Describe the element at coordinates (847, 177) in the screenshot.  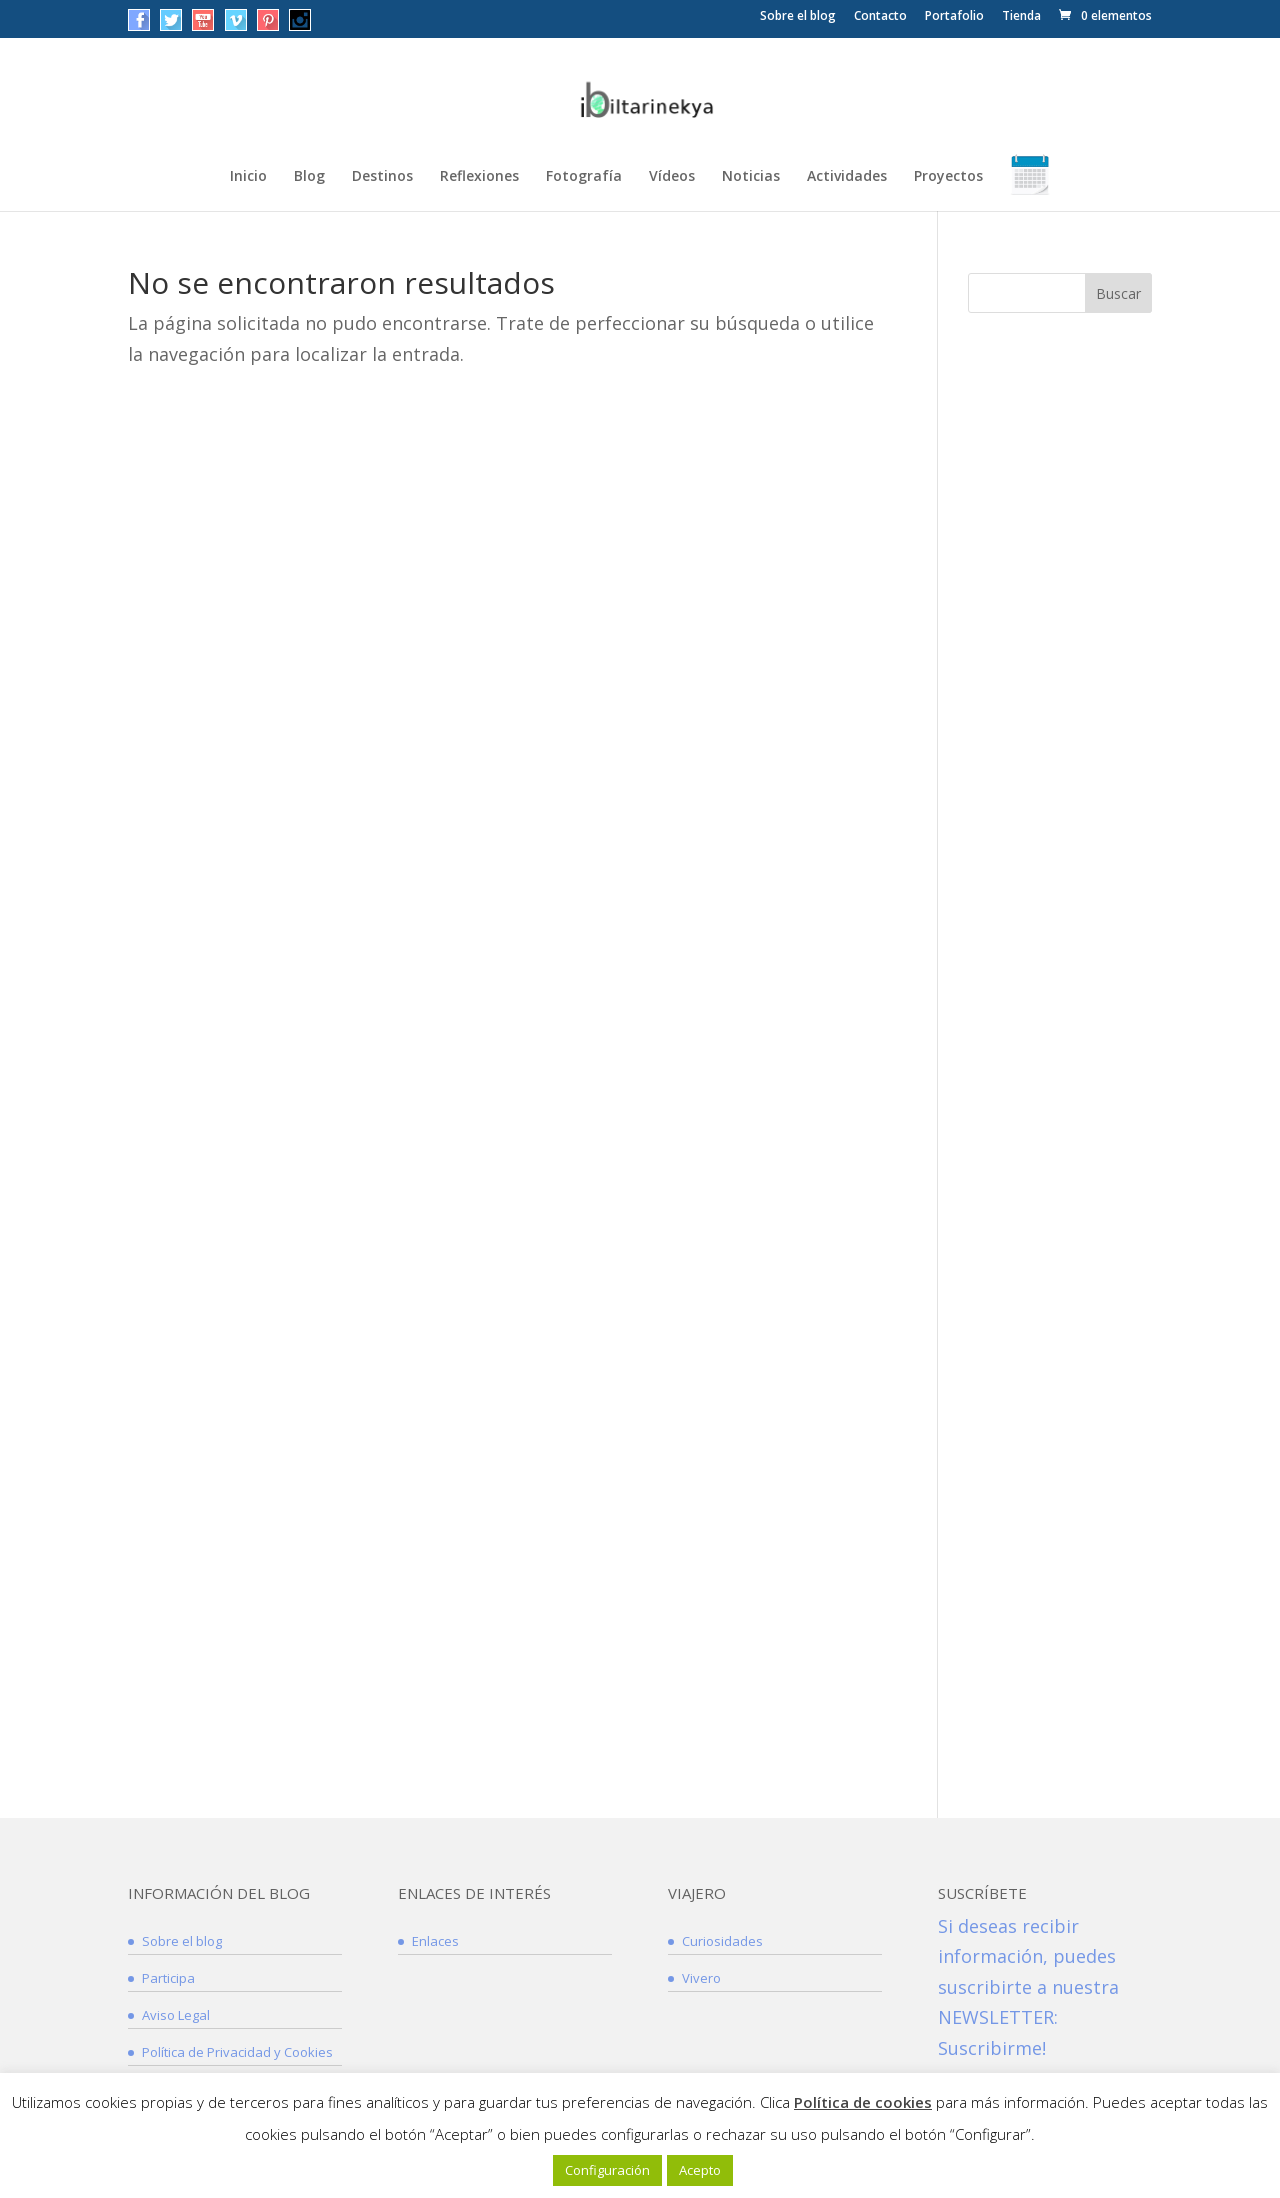
I see `Actividades` at that location.